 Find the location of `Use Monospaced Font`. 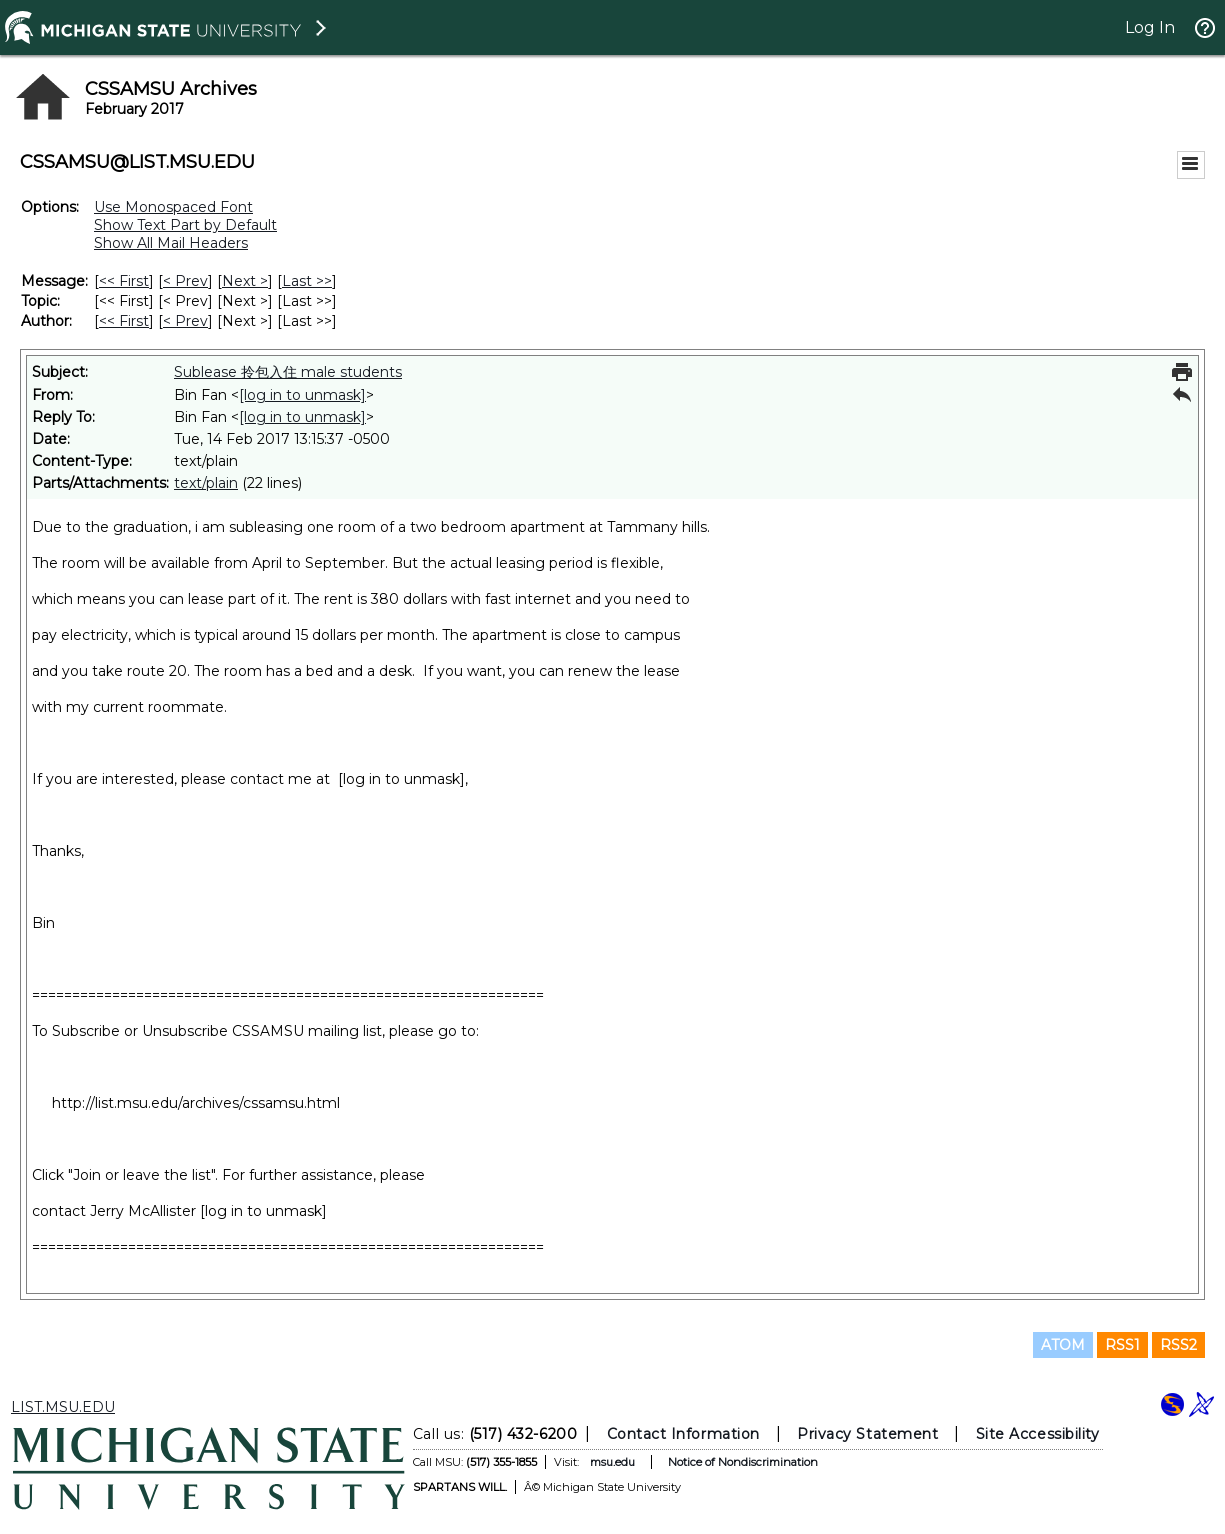

Use Monospaced Font is located at coordinates (173, 207).